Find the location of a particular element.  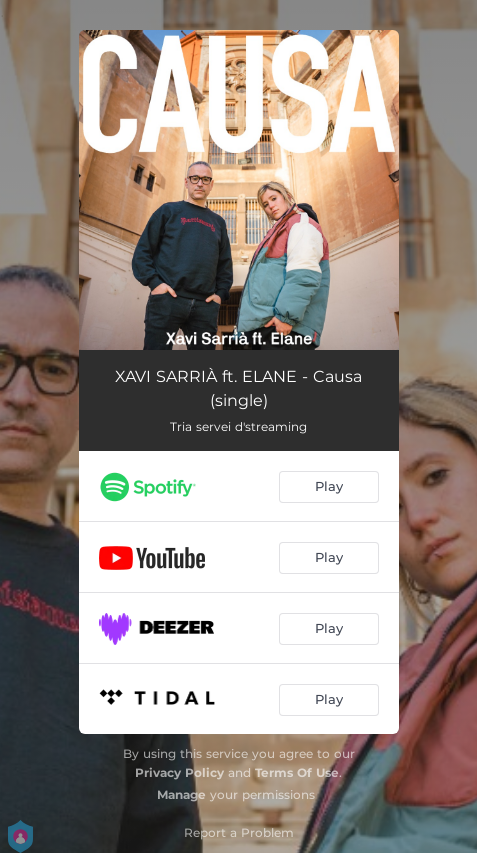

Terms Of Use is located at coordinates (297, 772).